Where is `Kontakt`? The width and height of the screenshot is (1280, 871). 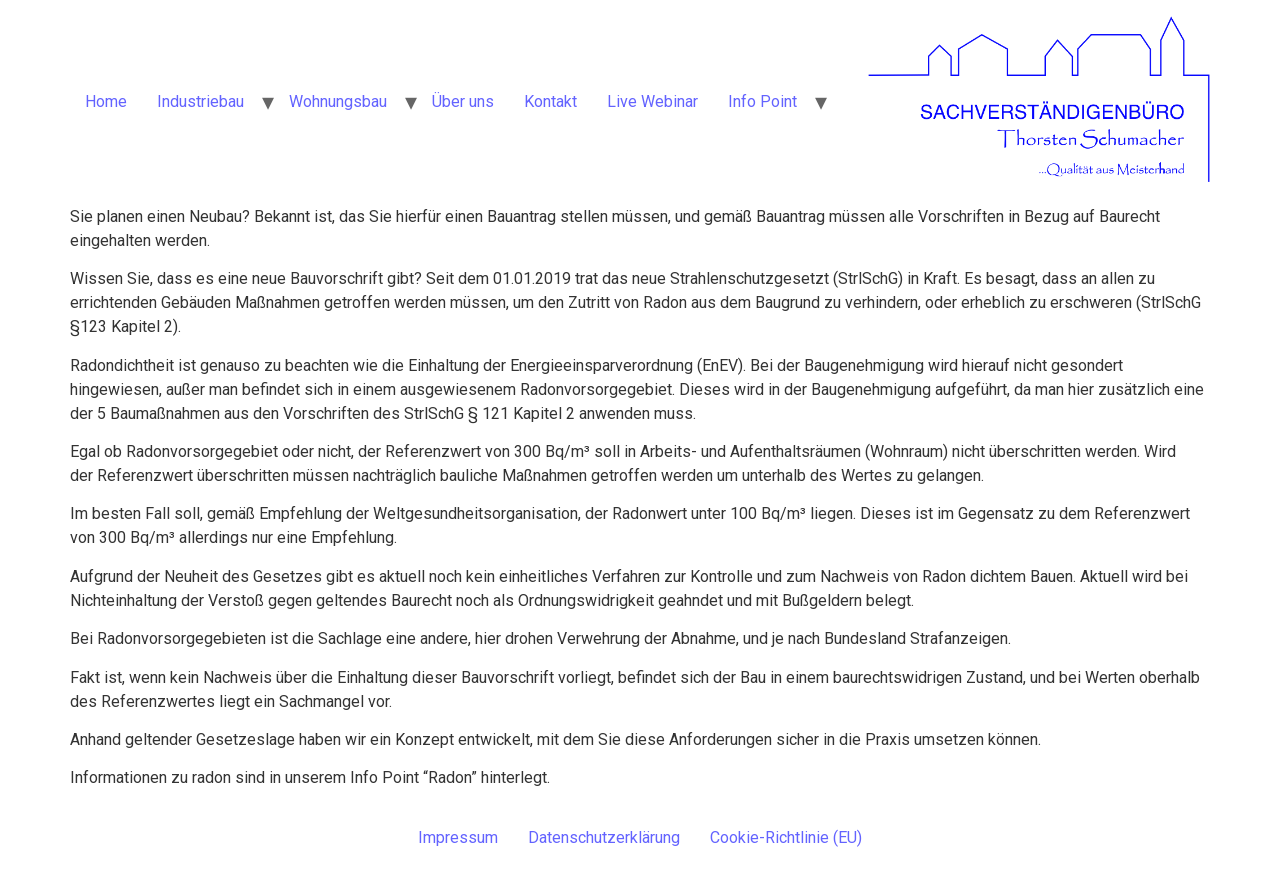 Kontakt is located at coordinates (550, 101).